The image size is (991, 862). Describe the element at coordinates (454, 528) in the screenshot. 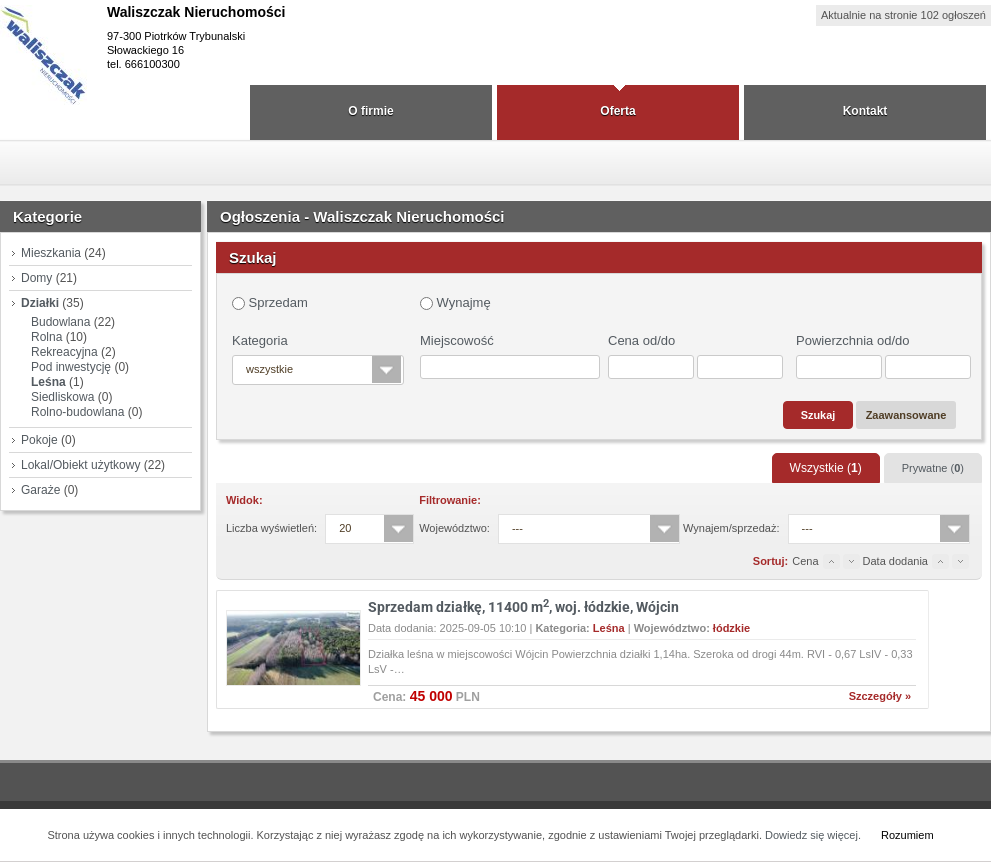

I see `Województwo:` at that location.